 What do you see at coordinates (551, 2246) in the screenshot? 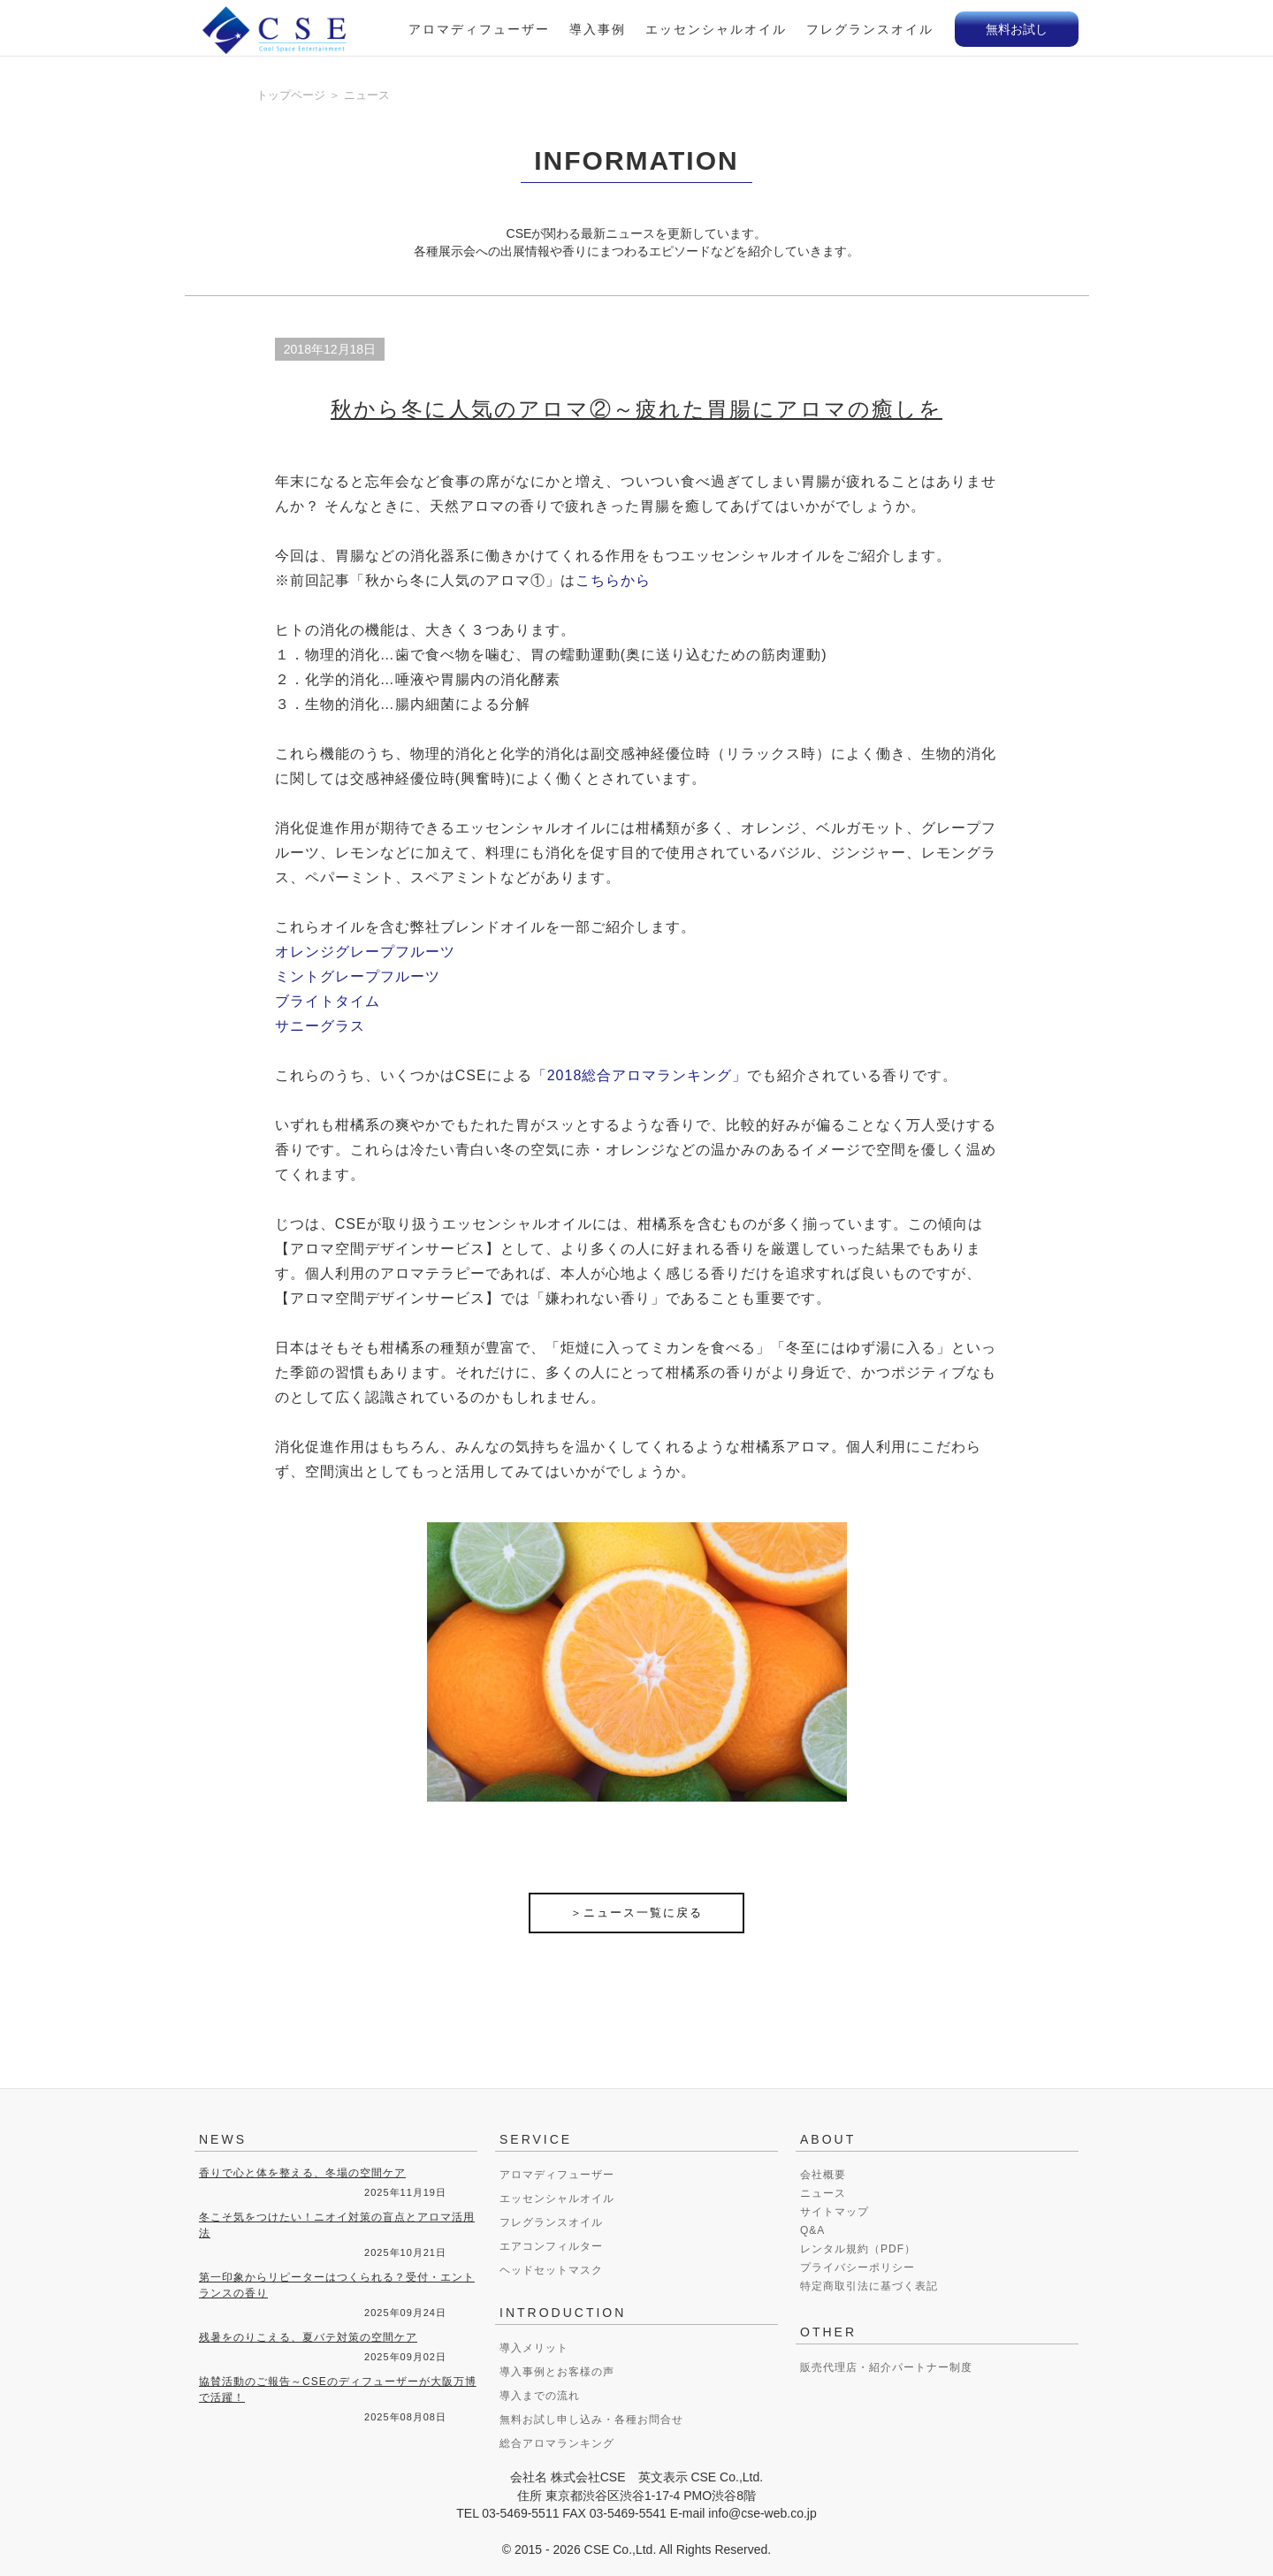
I see `エアコンフィルター` at bounding box center [551, 2246].